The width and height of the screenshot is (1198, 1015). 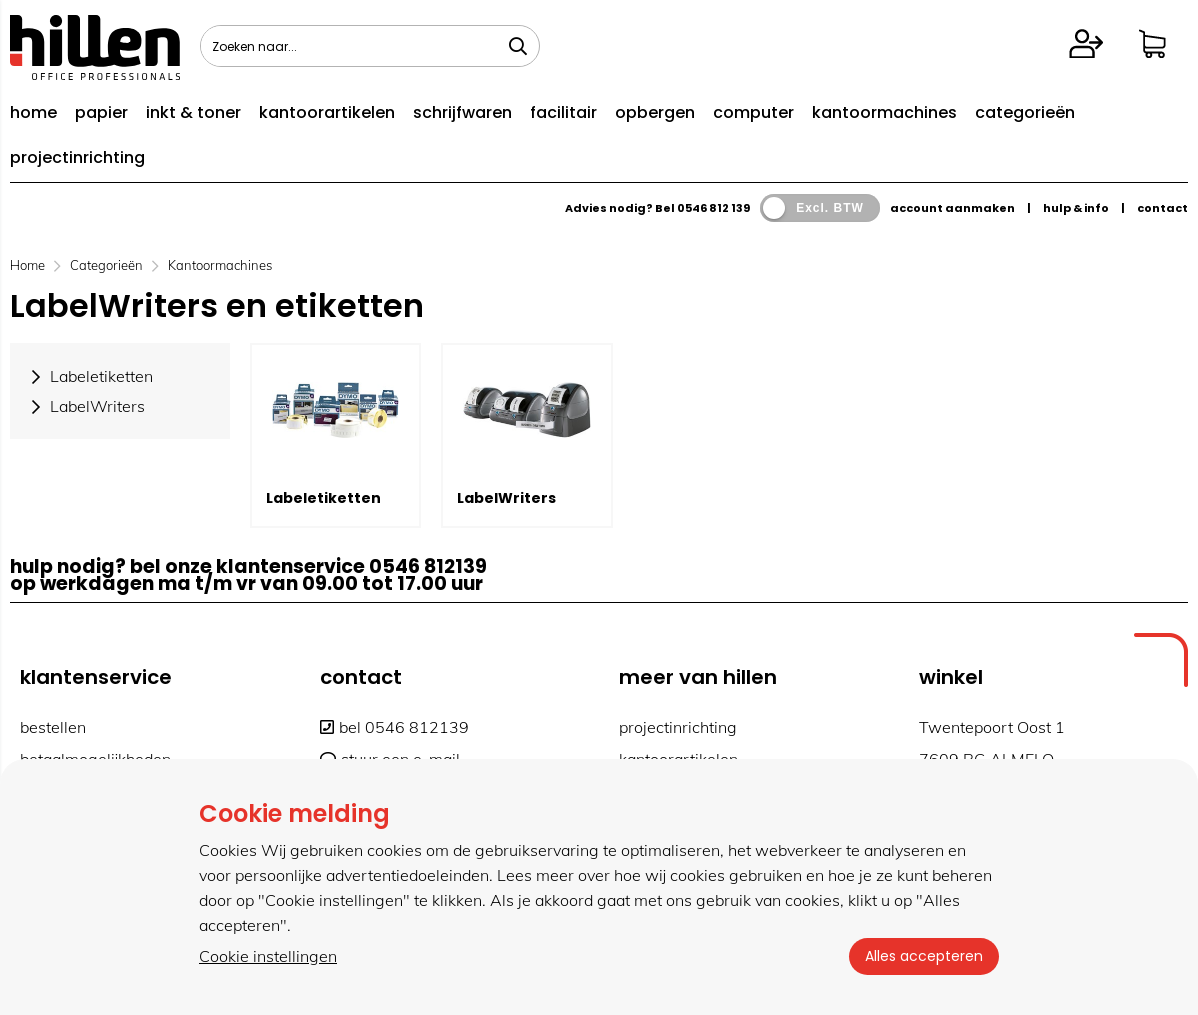 What do you see at coordinates (952, 208) in the screenshot?
I see `account aanmaken` at bounding box center [952, 208].